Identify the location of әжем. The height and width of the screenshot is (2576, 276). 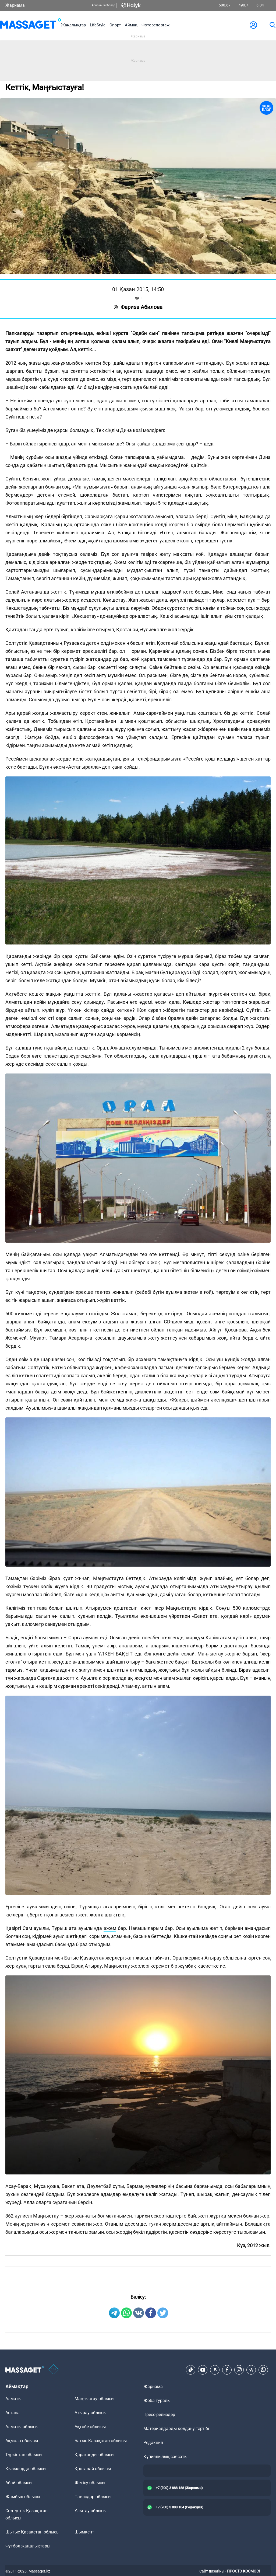
(110, 1928).